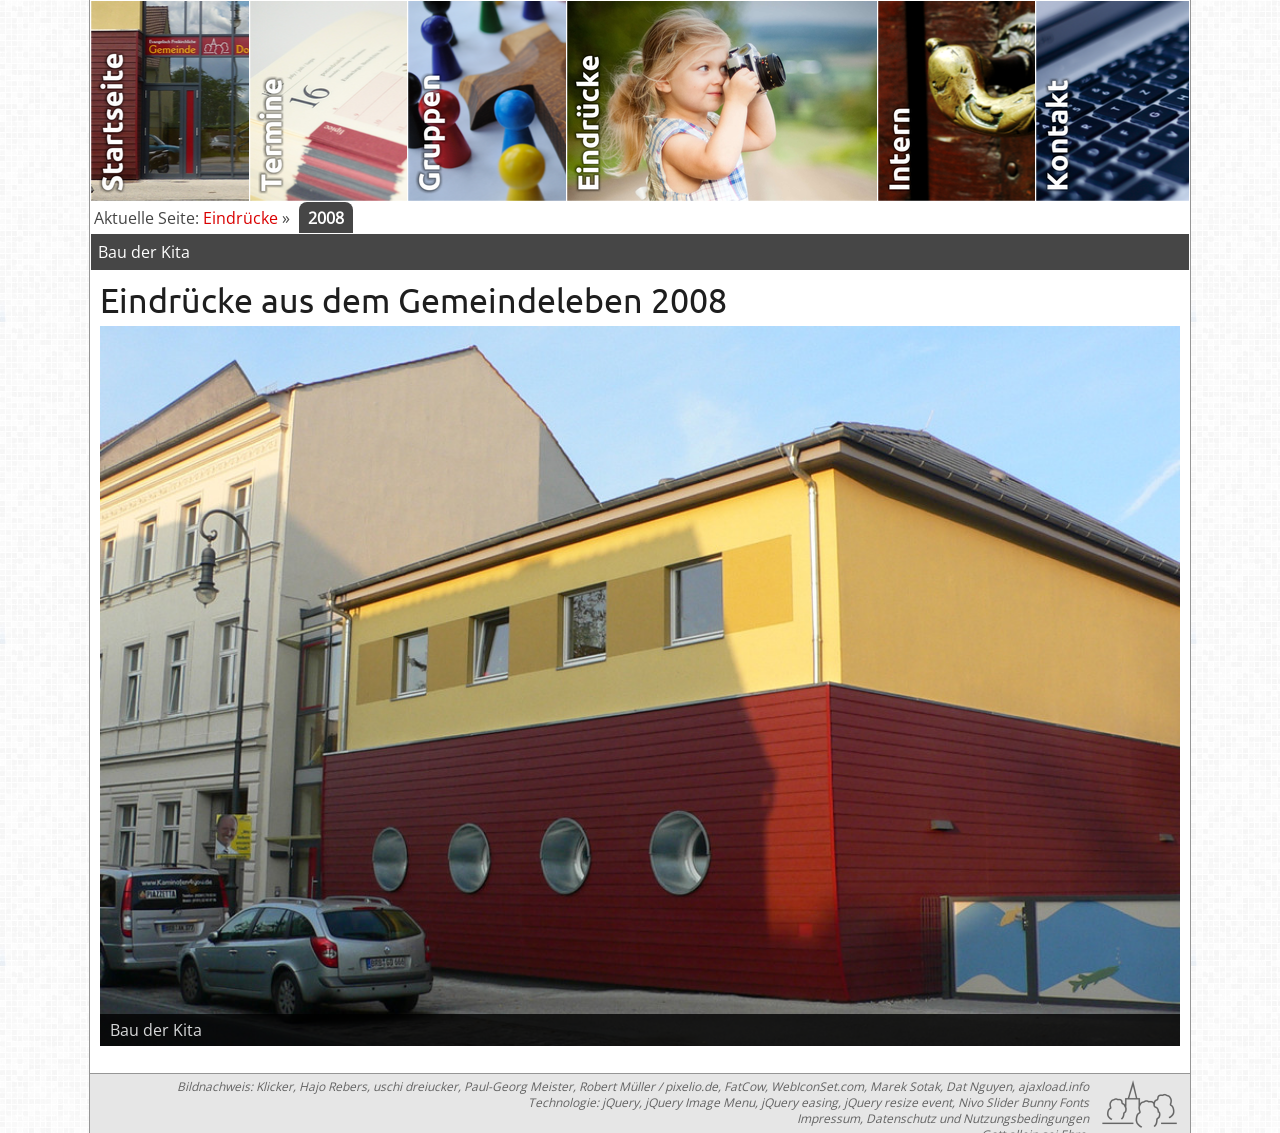 Image resolution: width=1280 pixels, height=1133 pixels. What do you see at coordinates (1053, 1086) in the screenshot?
I see `ajaxload.info` at bounding box center [1053, 1086].